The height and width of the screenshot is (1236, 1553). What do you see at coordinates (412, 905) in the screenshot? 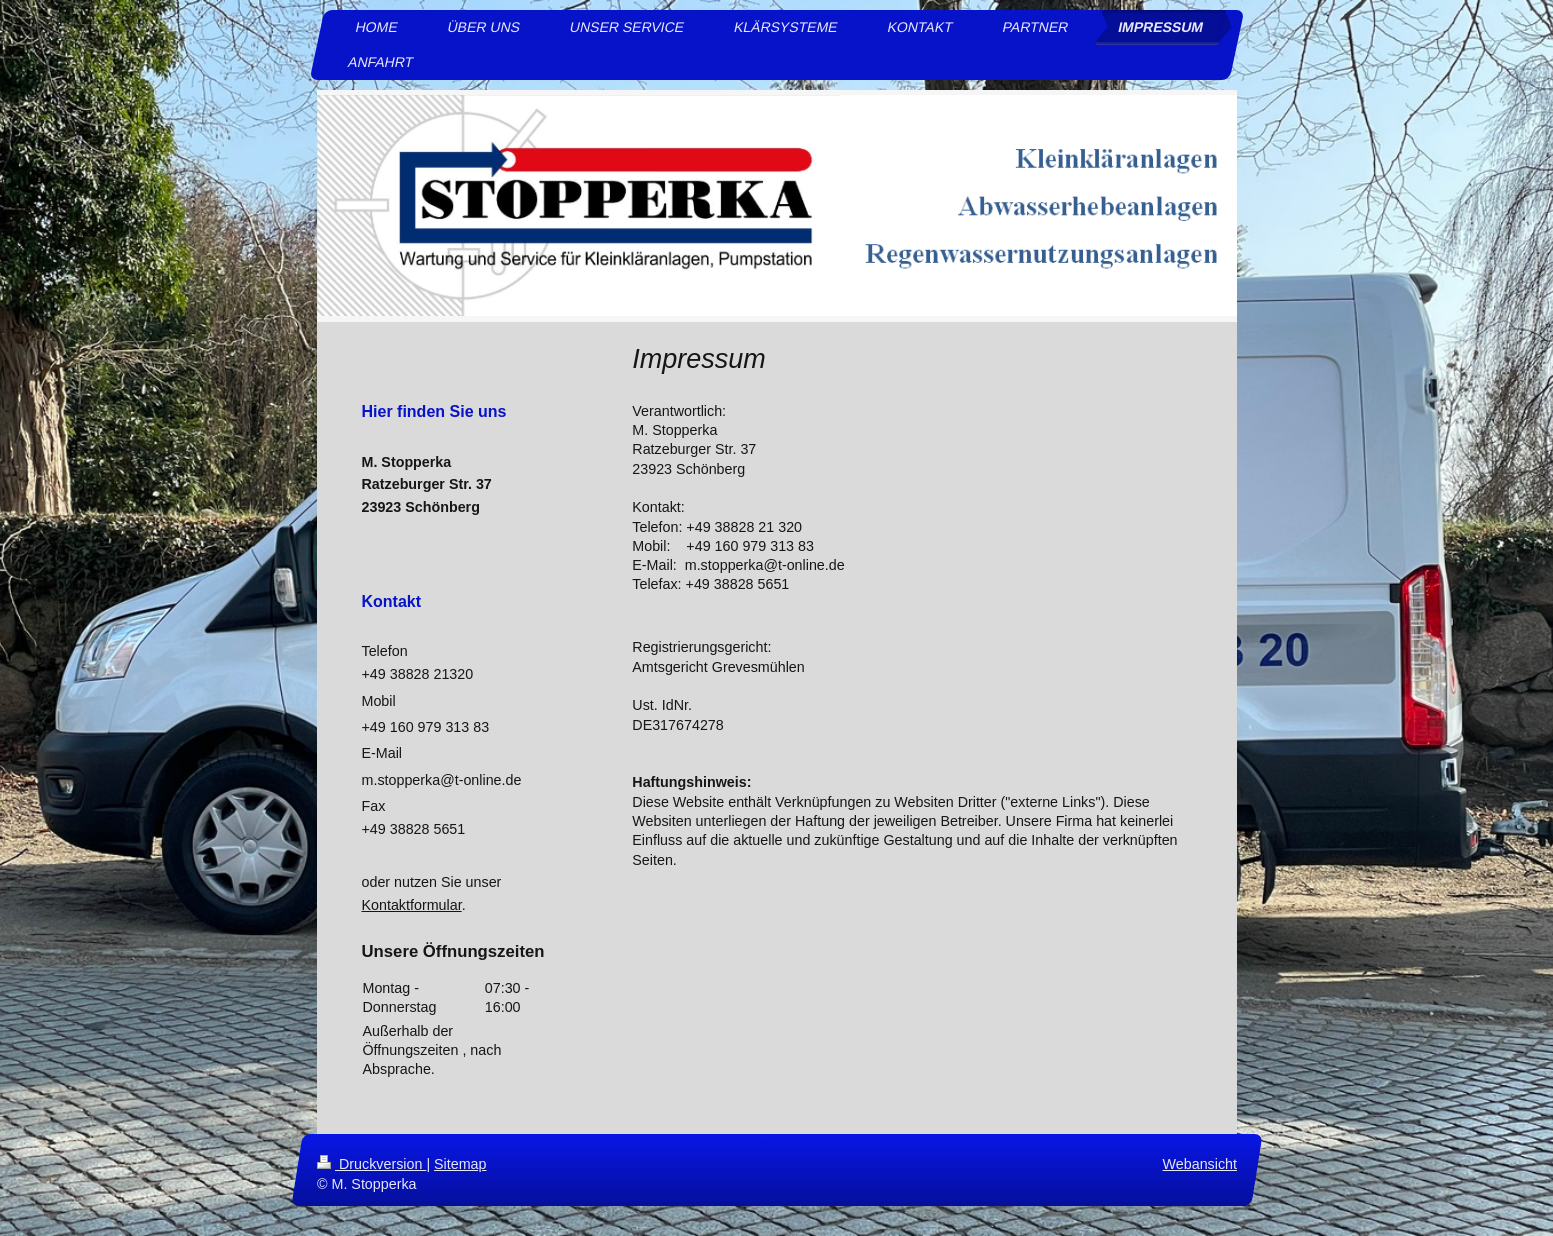
I see `Kontaktformular` at bounding box center [412, 905].